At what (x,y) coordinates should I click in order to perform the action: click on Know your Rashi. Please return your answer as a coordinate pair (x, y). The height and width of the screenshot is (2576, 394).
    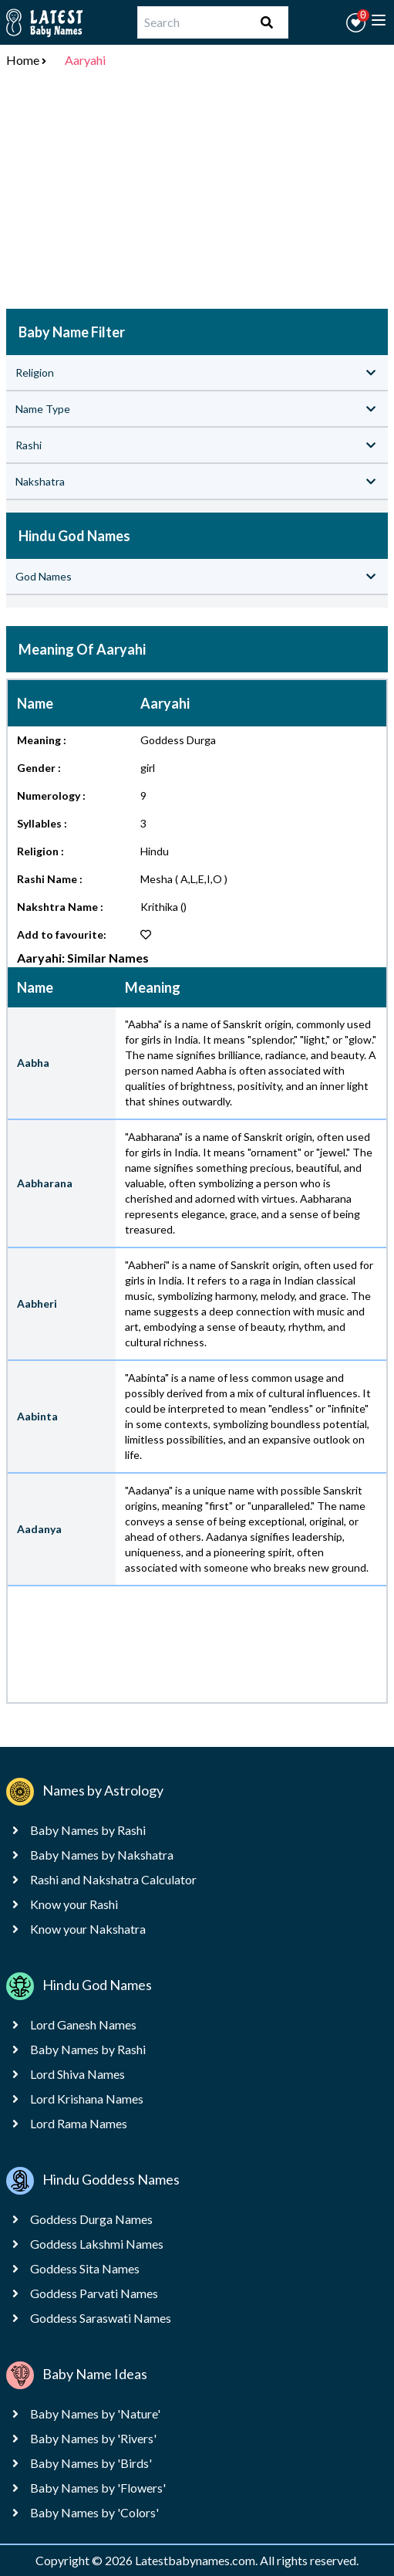
    Looking at the image, I should click on (74, 1904).